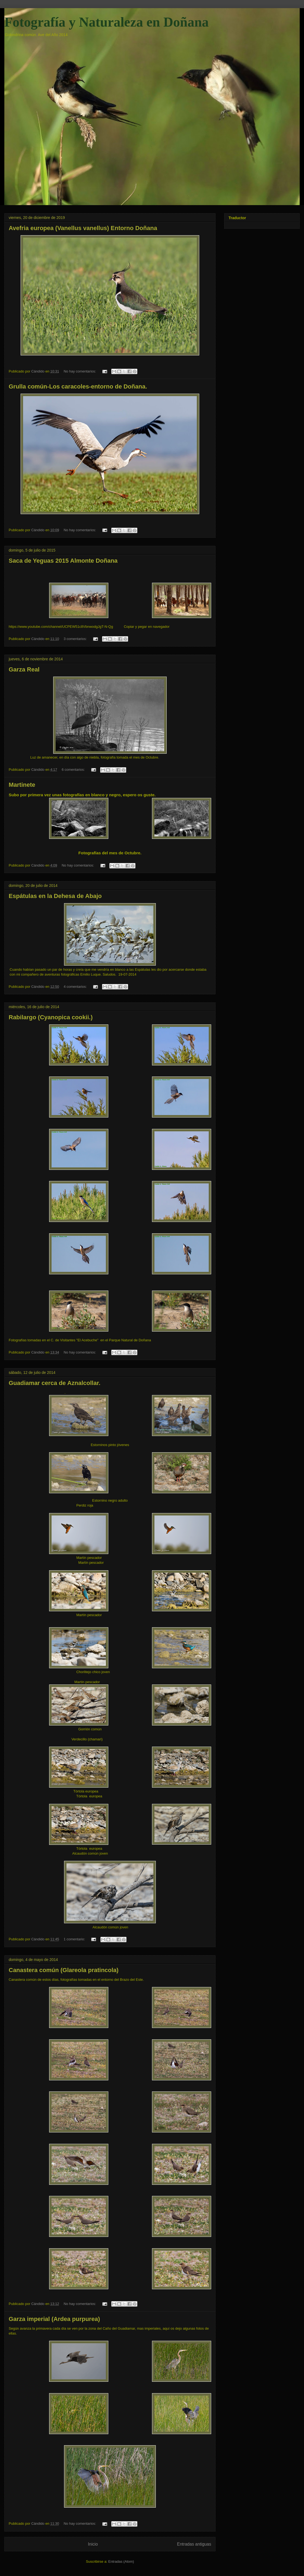 This screenshot has height=2576, width=304. I want to click on No hay comentarios:, so click(80, 371).